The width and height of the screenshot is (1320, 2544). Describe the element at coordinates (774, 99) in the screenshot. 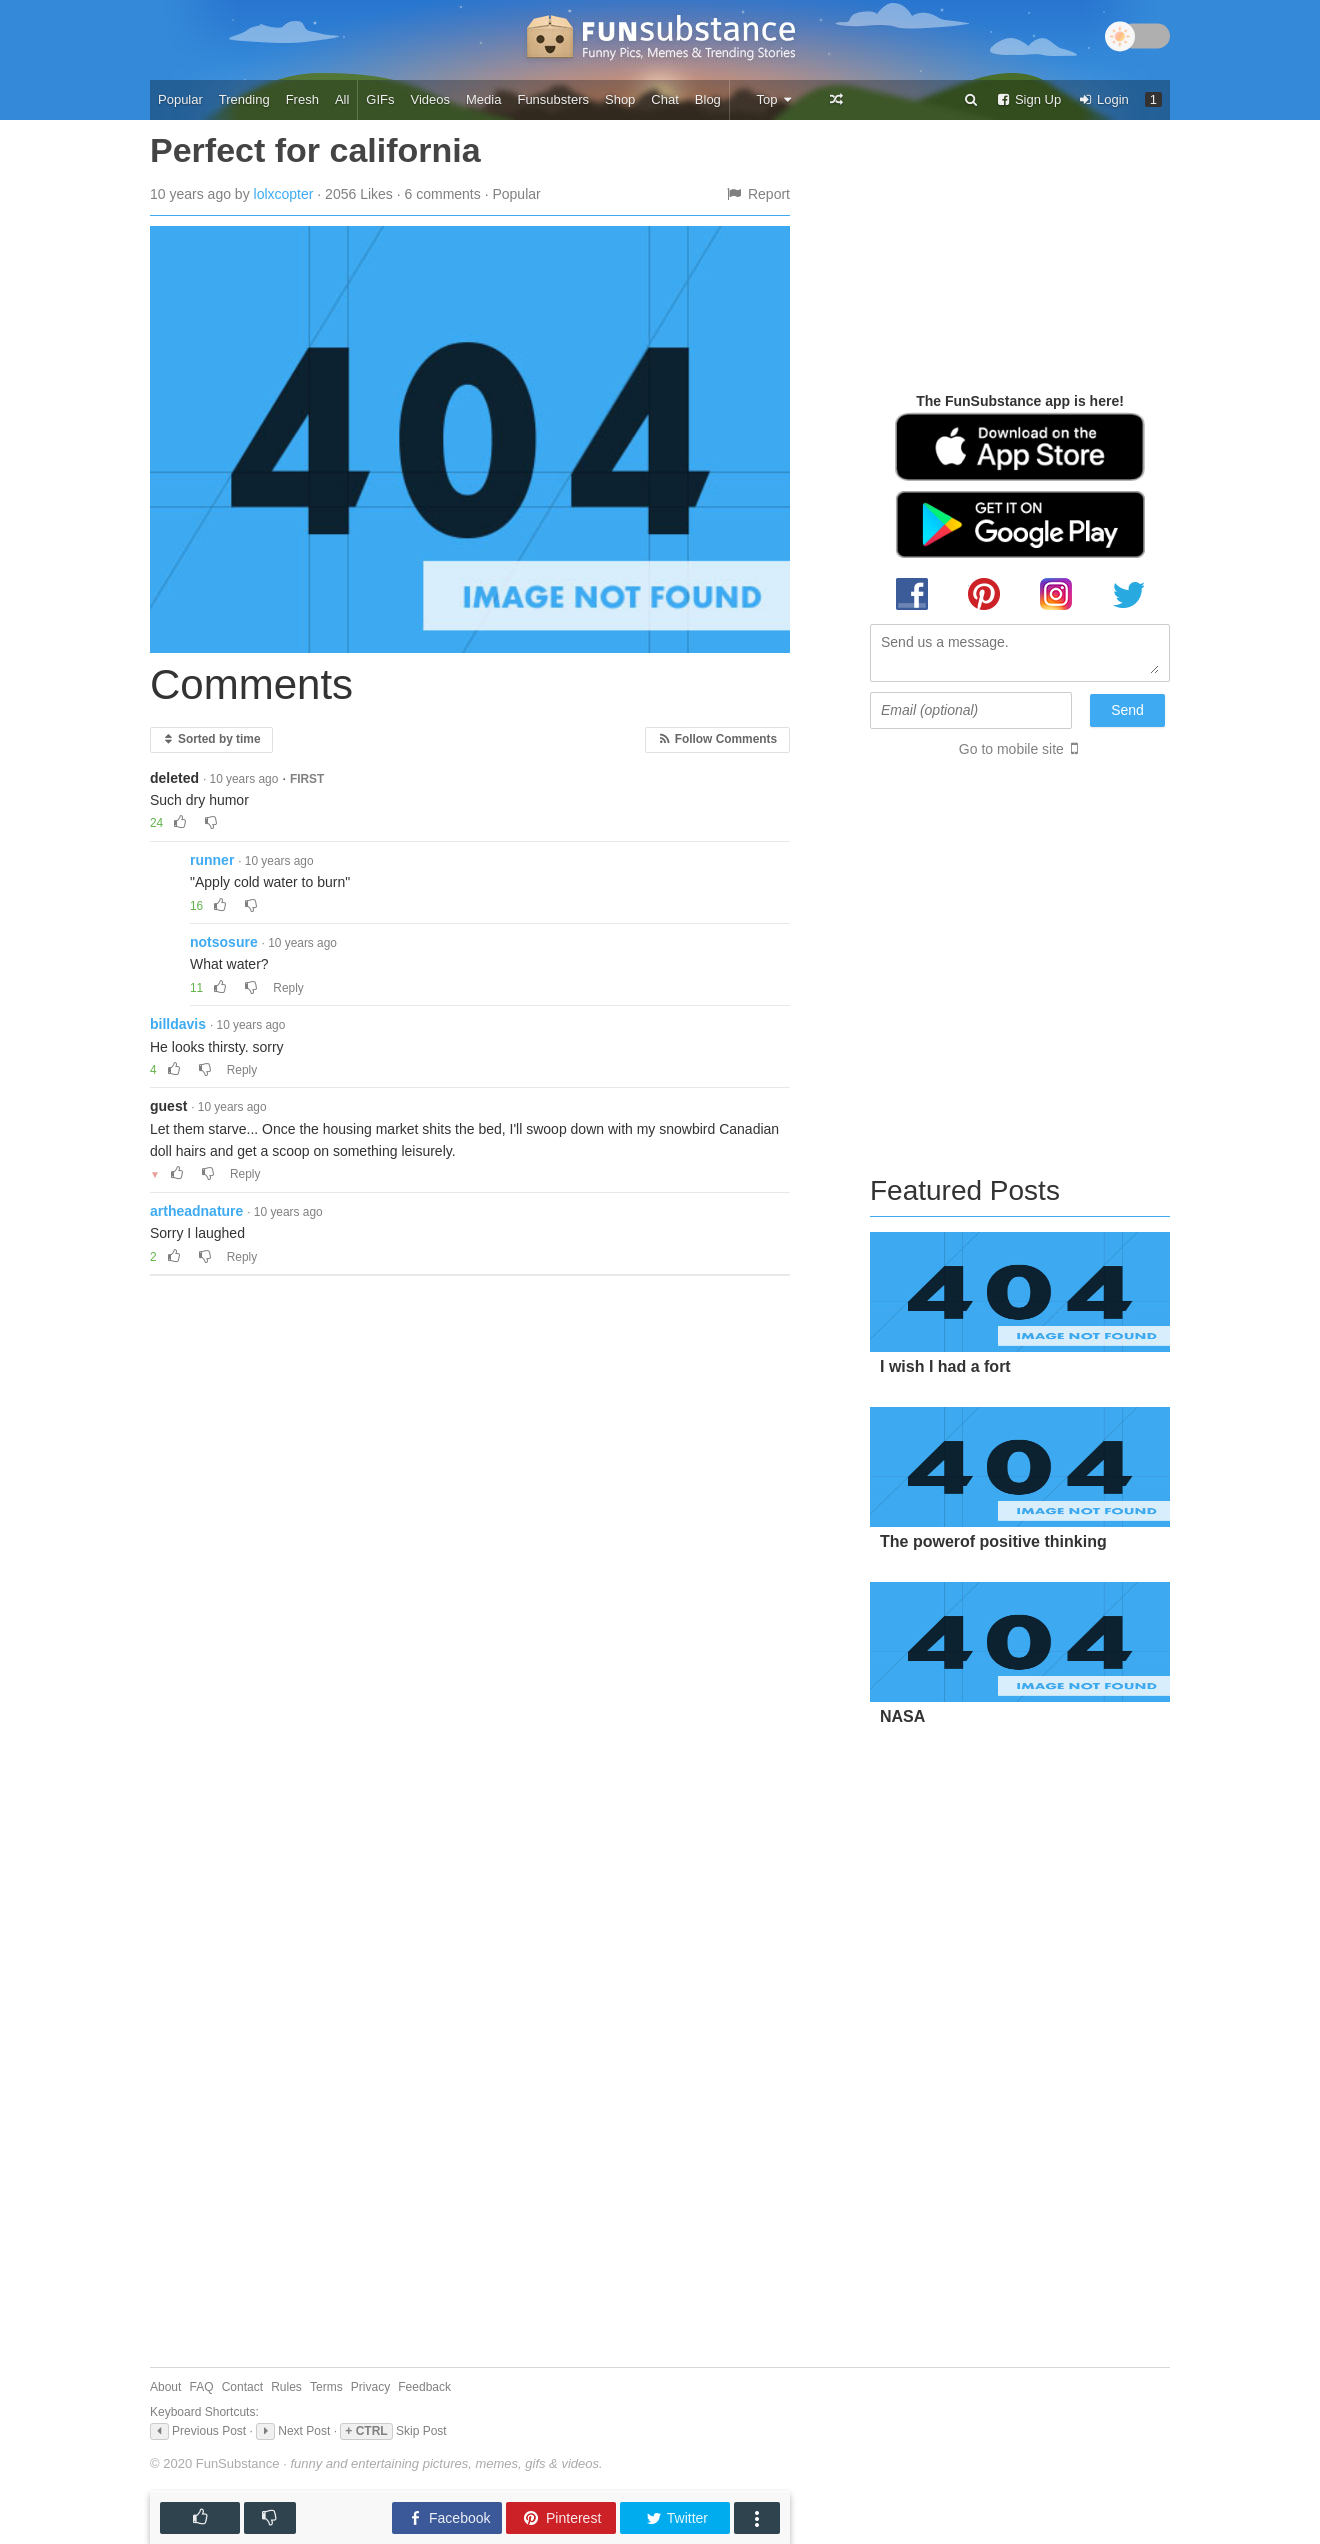

I see `Top` at that location.